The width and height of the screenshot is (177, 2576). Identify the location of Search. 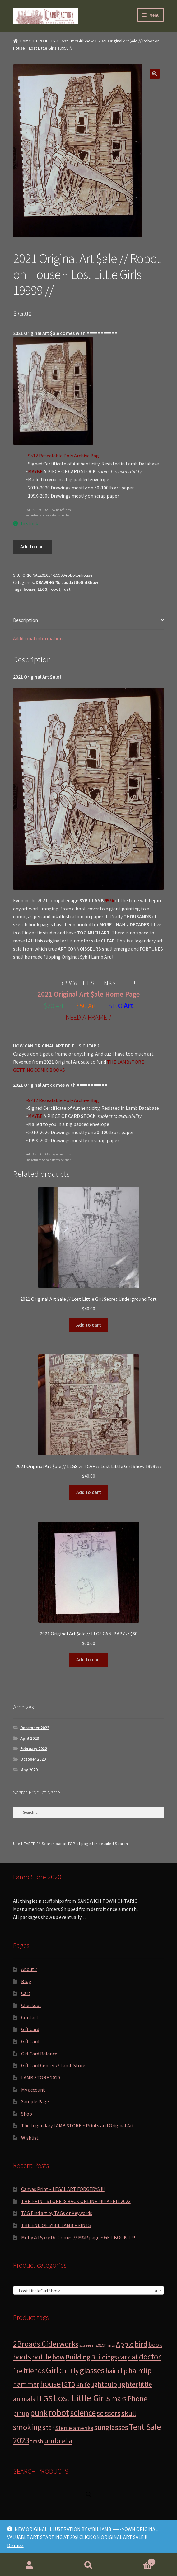
(88, 2565).